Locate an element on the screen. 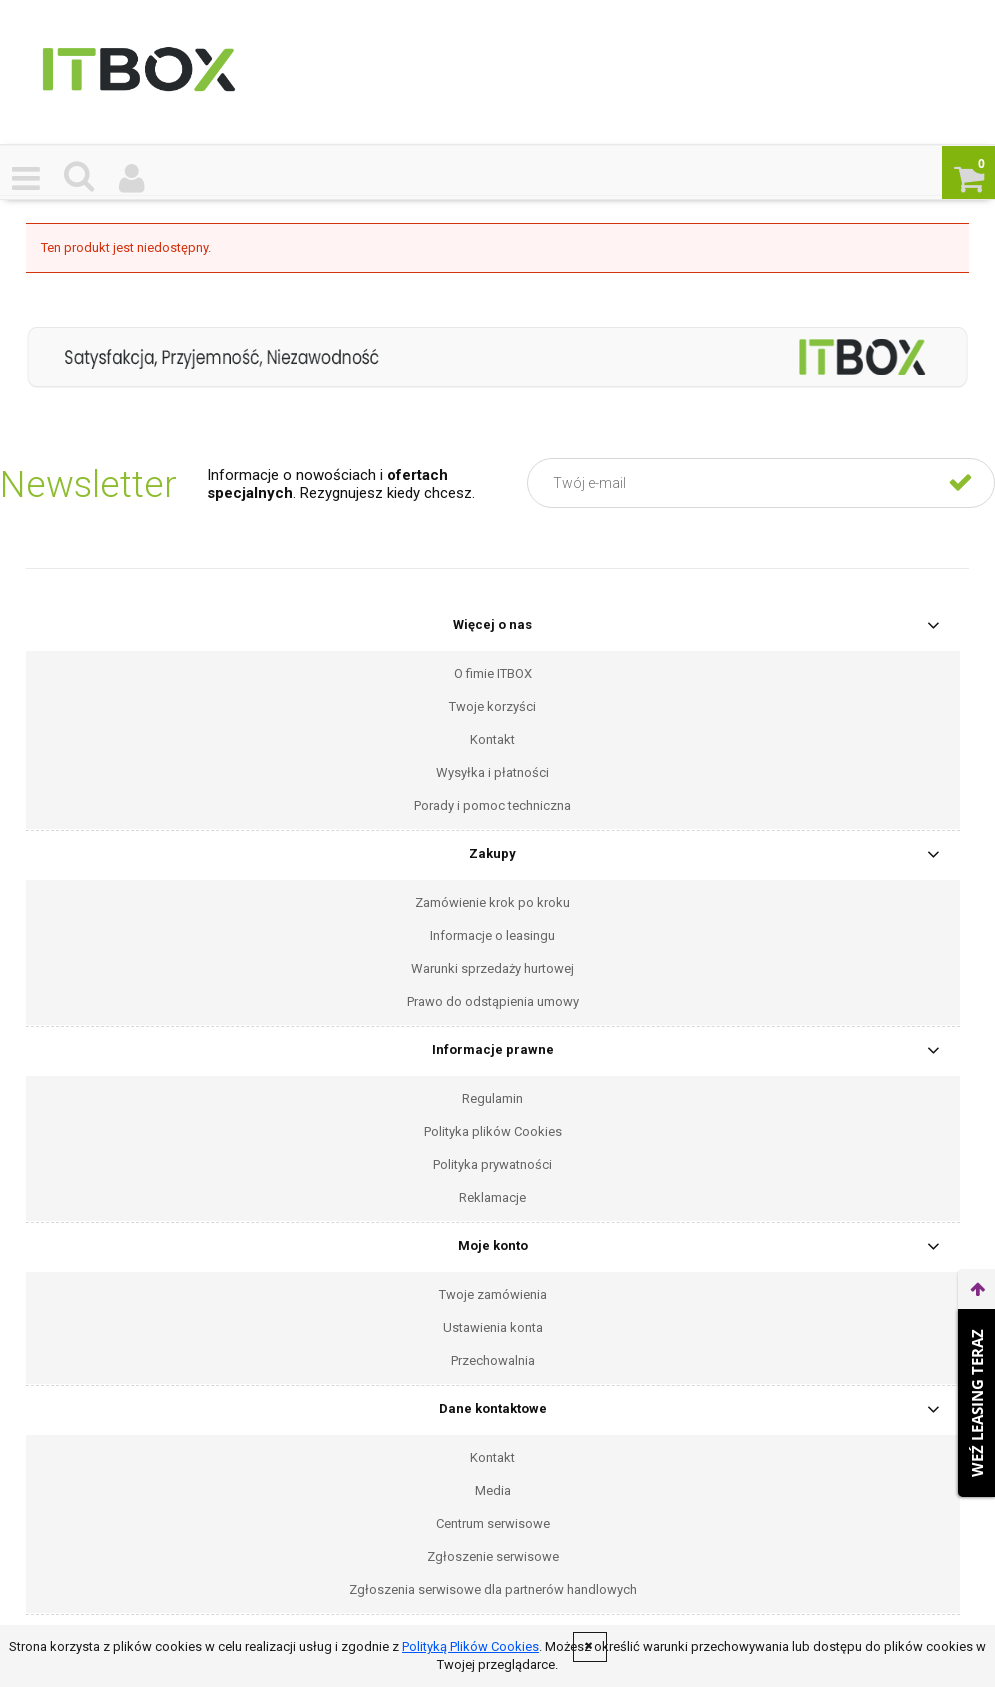 The width and height of the screenshot is (995, 1687). [Moje konto] is located at coordinates (132, 177).